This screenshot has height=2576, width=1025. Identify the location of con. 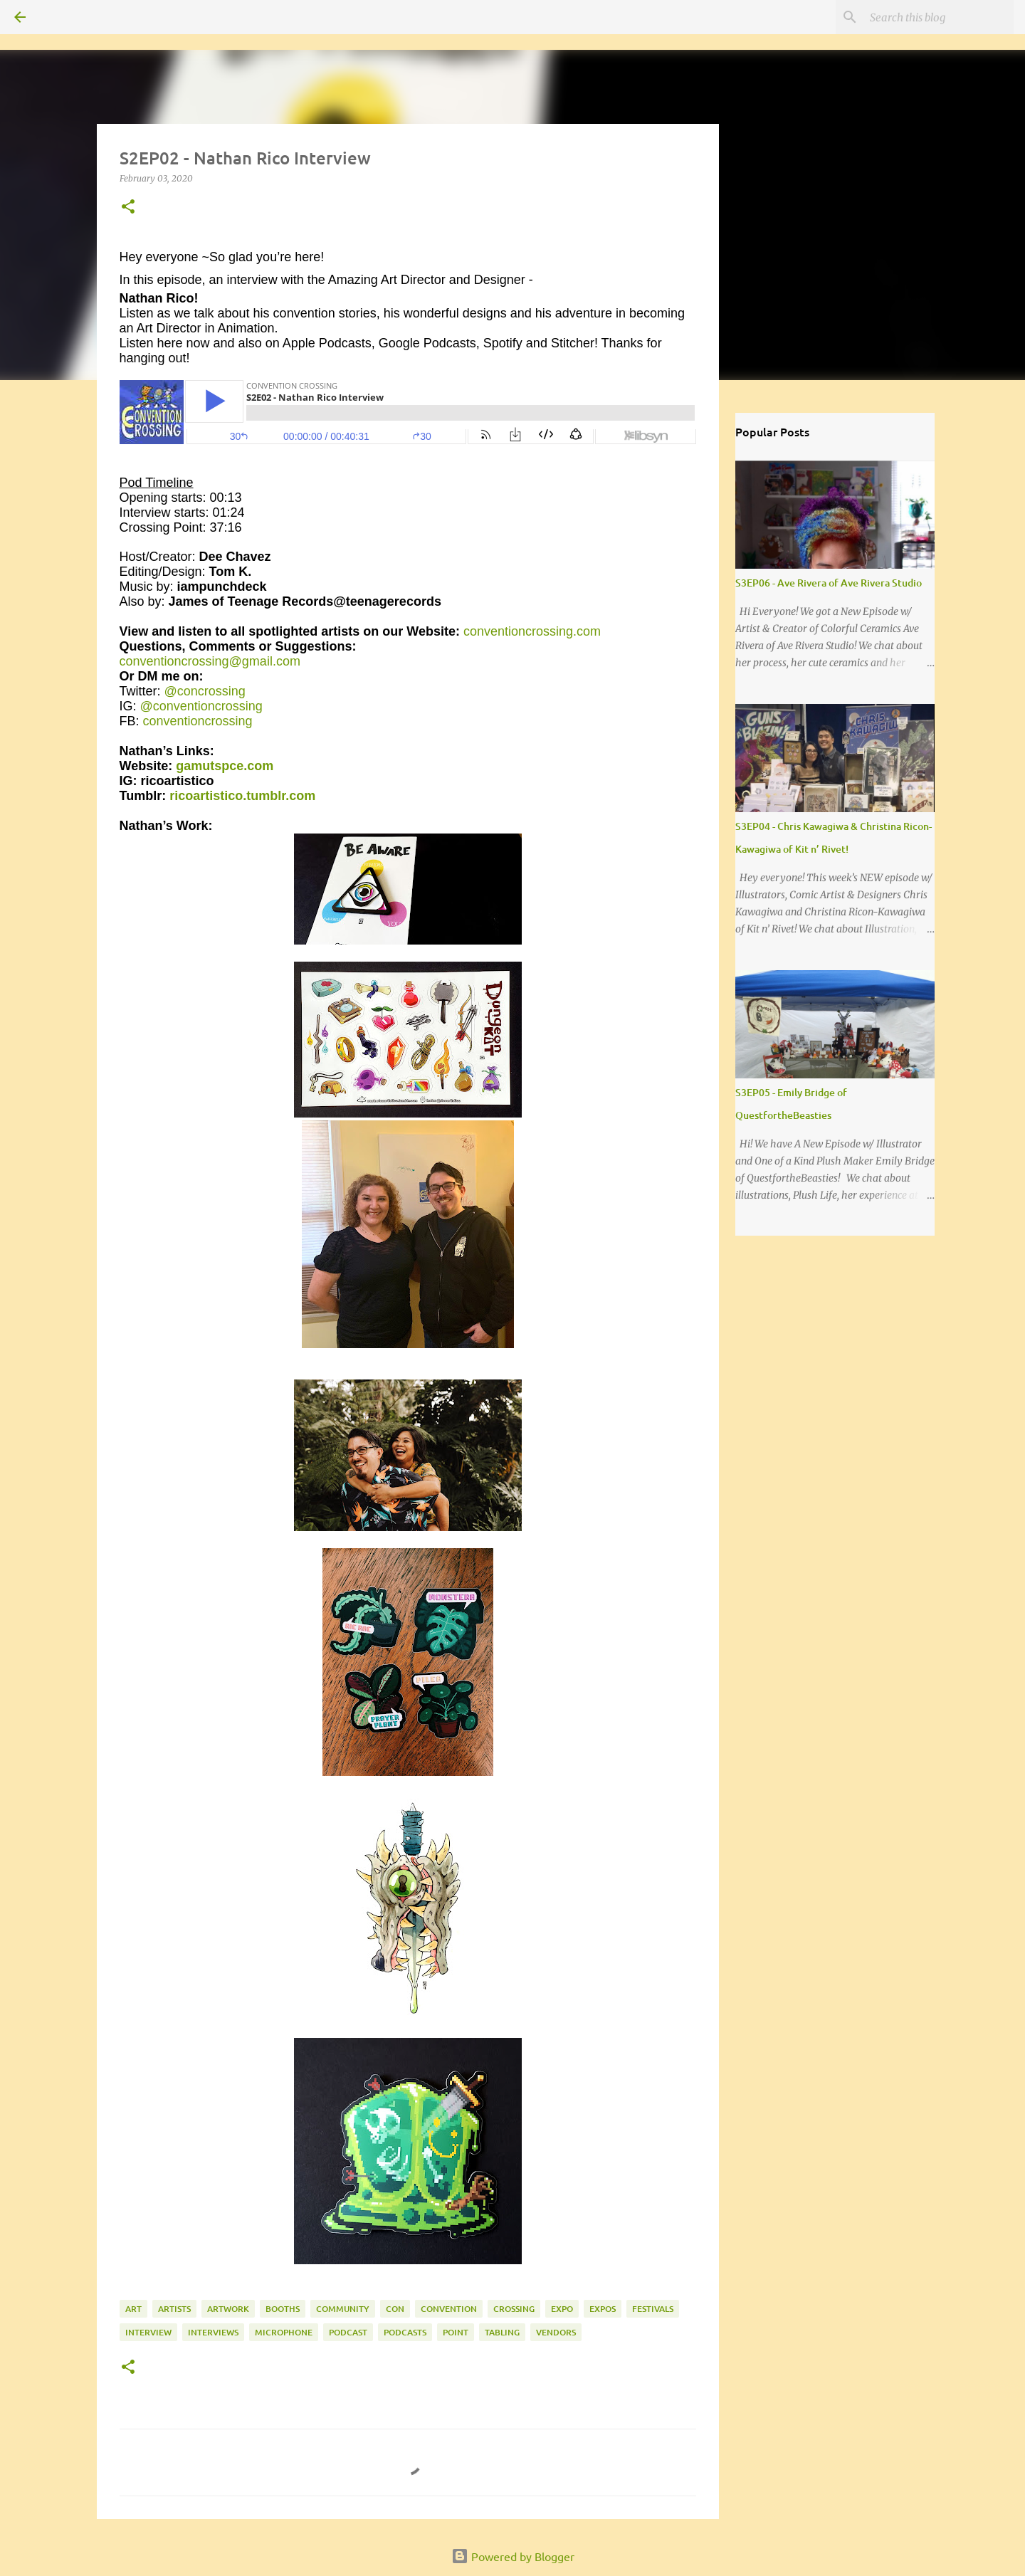
(395, 2309).